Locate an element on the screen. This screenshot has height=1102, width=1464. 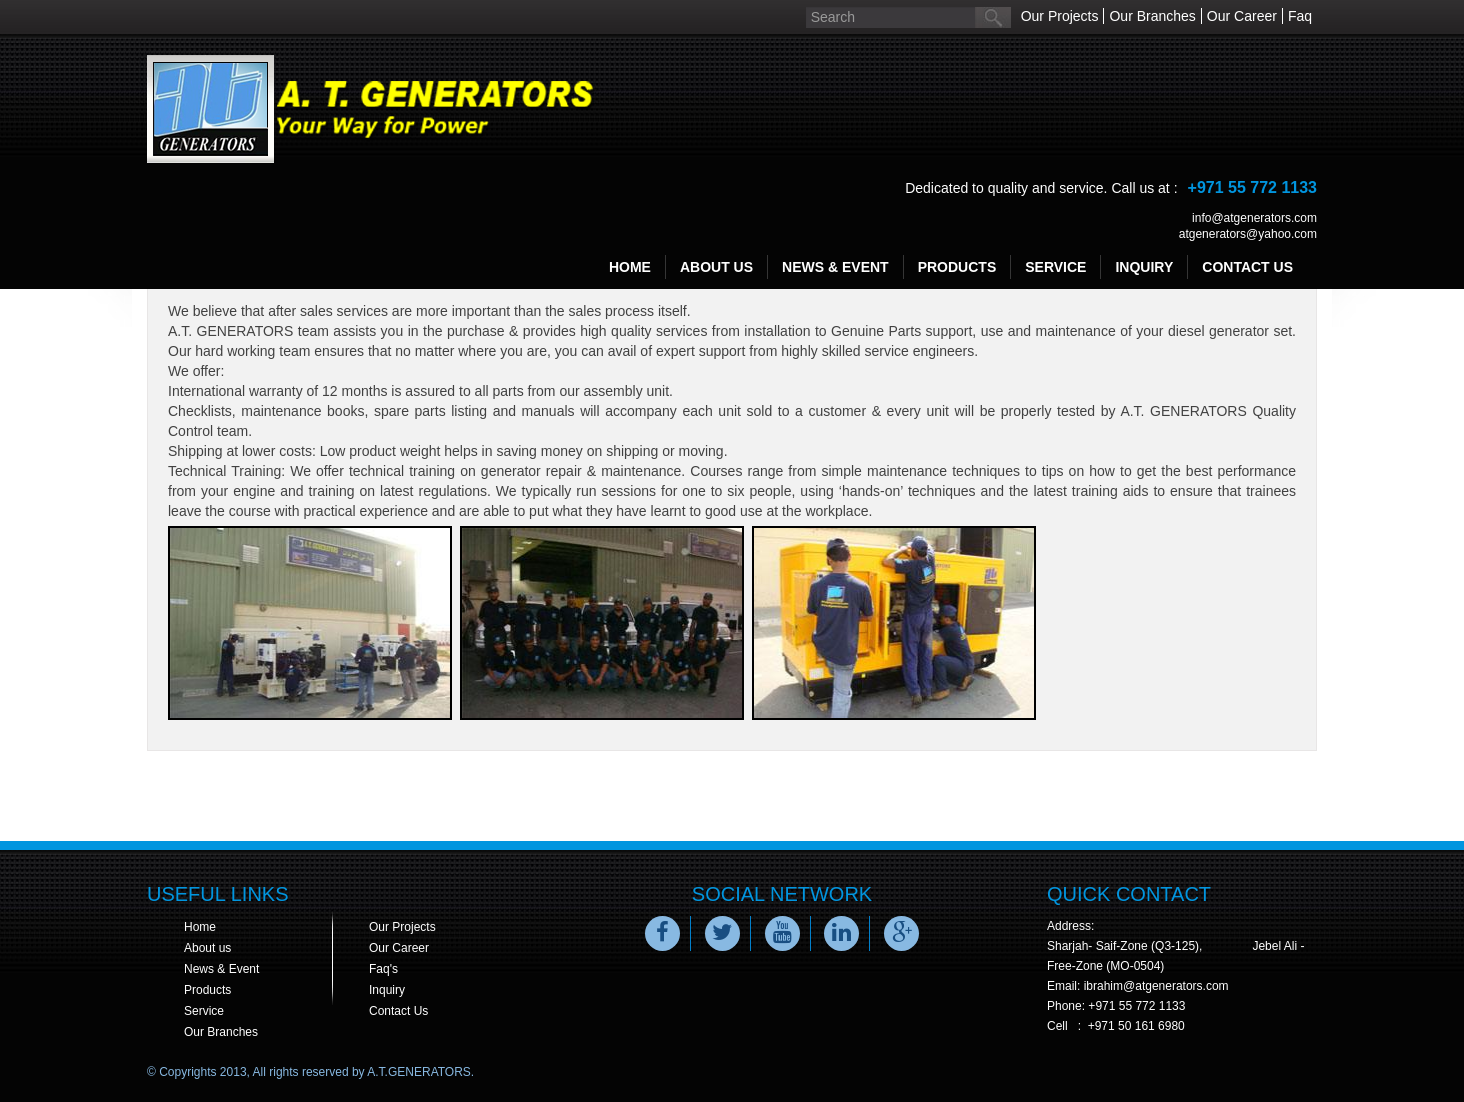
News & Event is located at coordinates (221, 969).